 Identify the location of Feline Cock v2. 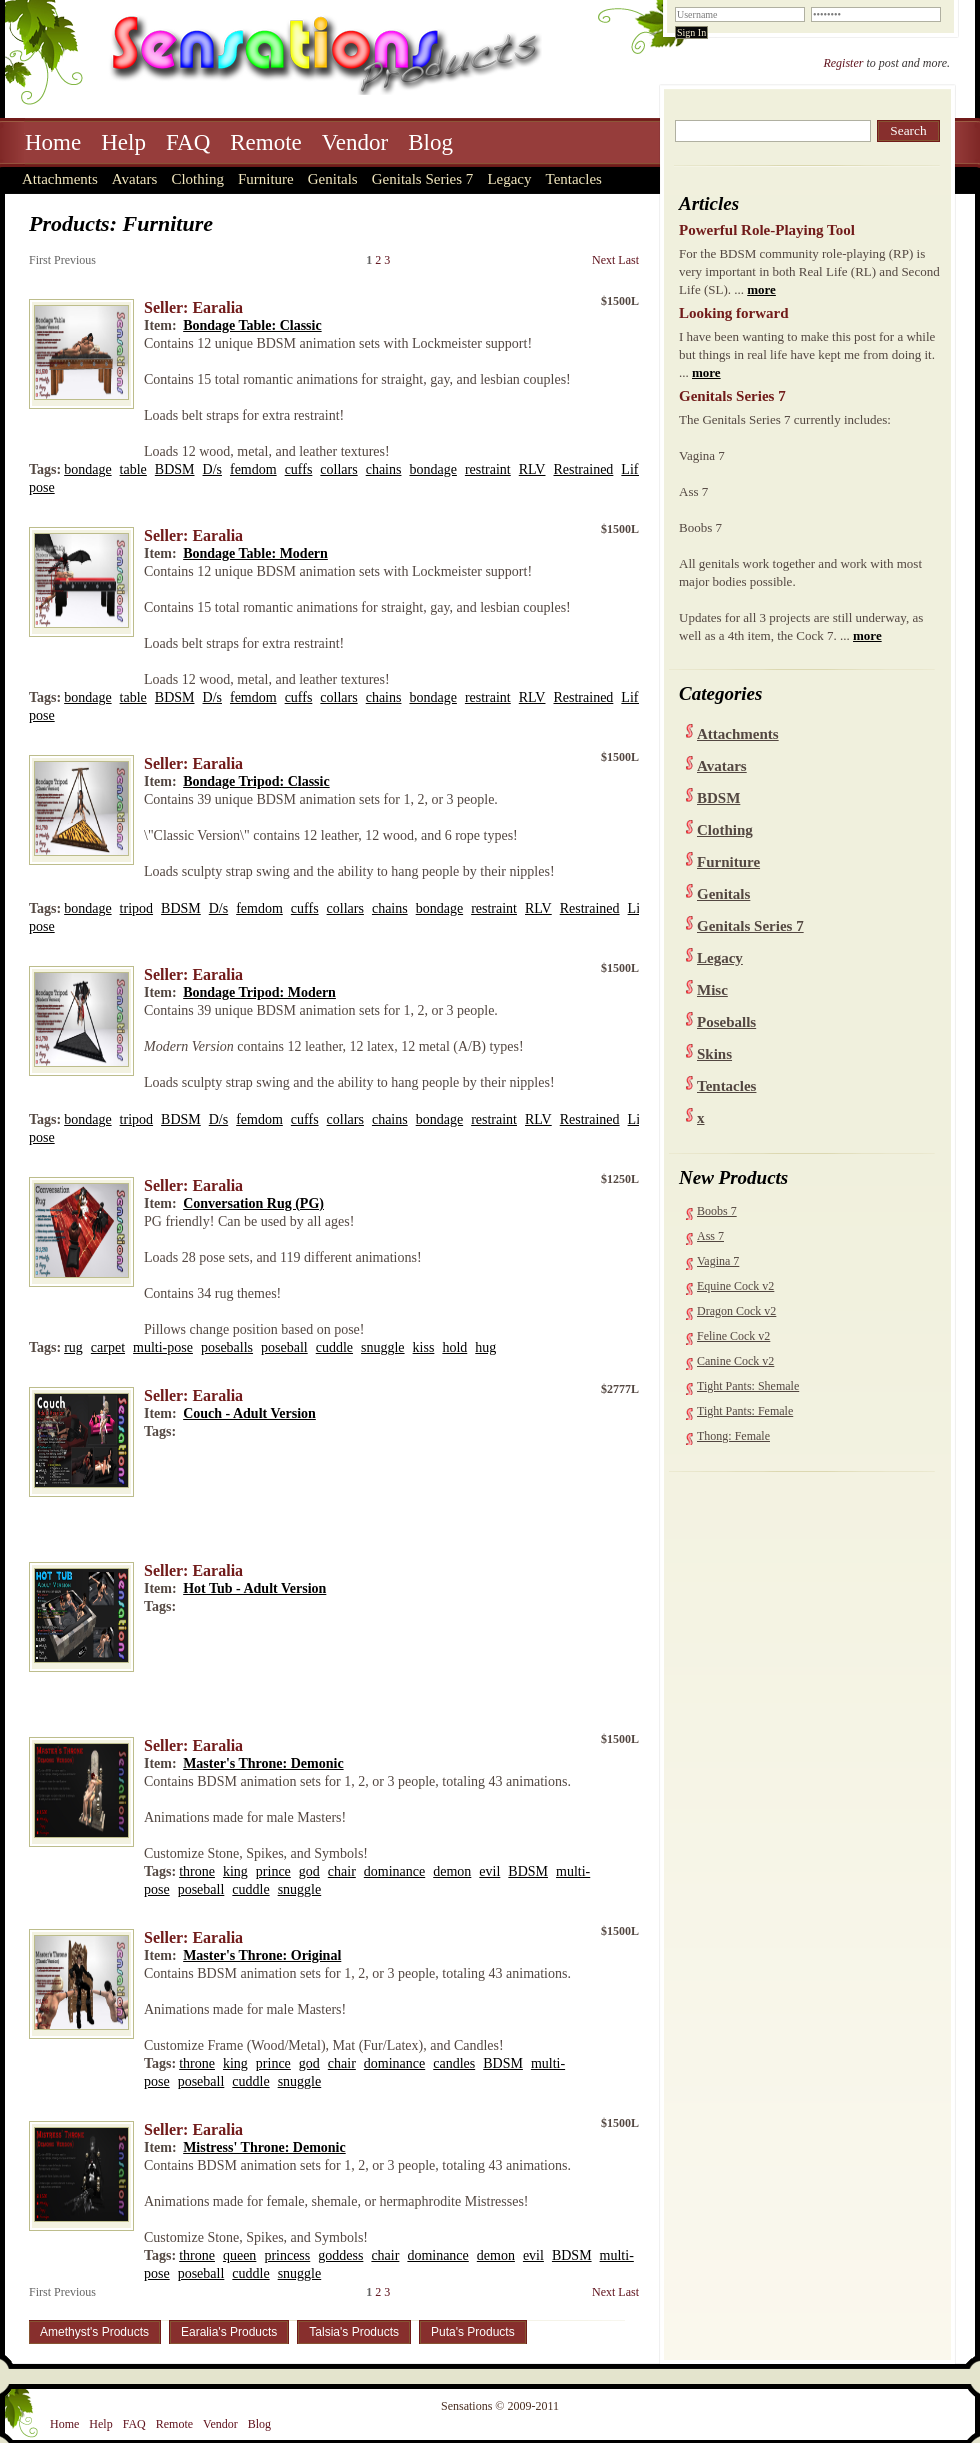
(733, 1336).